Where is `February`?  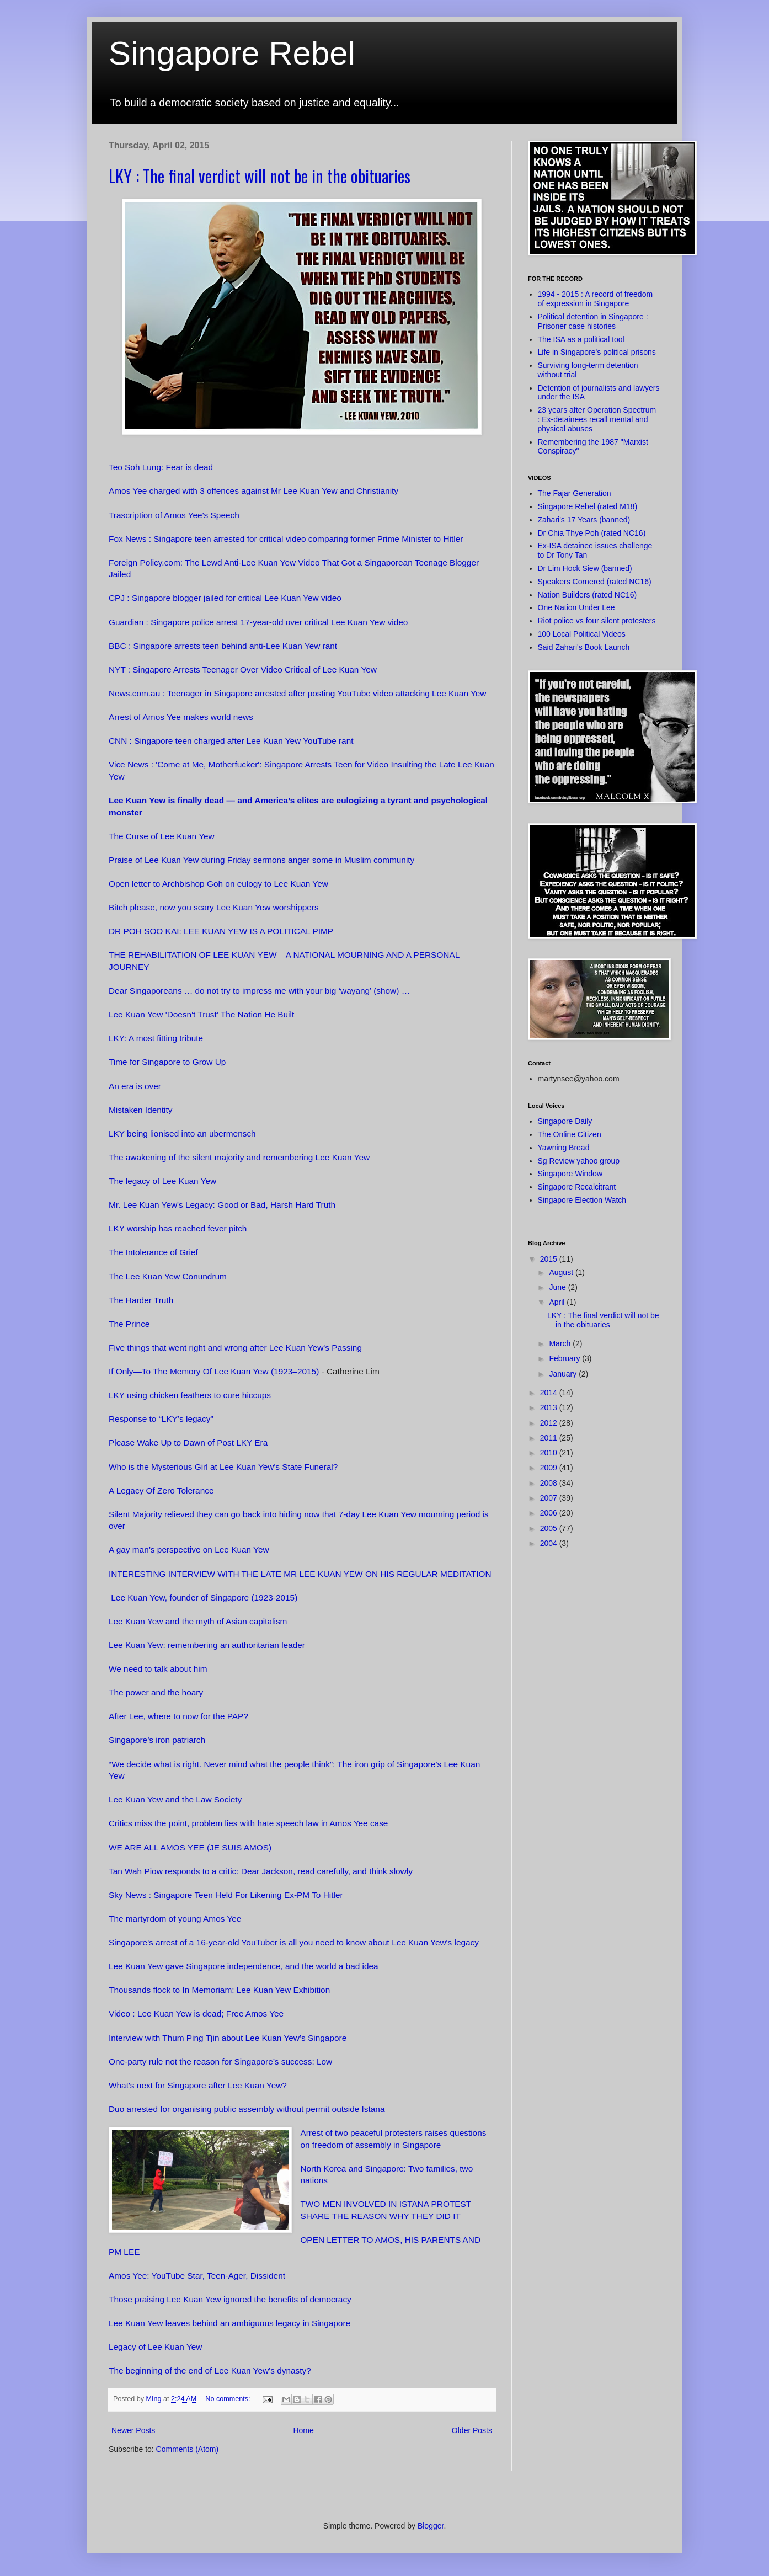 February is located at coordinates (565, 1358).